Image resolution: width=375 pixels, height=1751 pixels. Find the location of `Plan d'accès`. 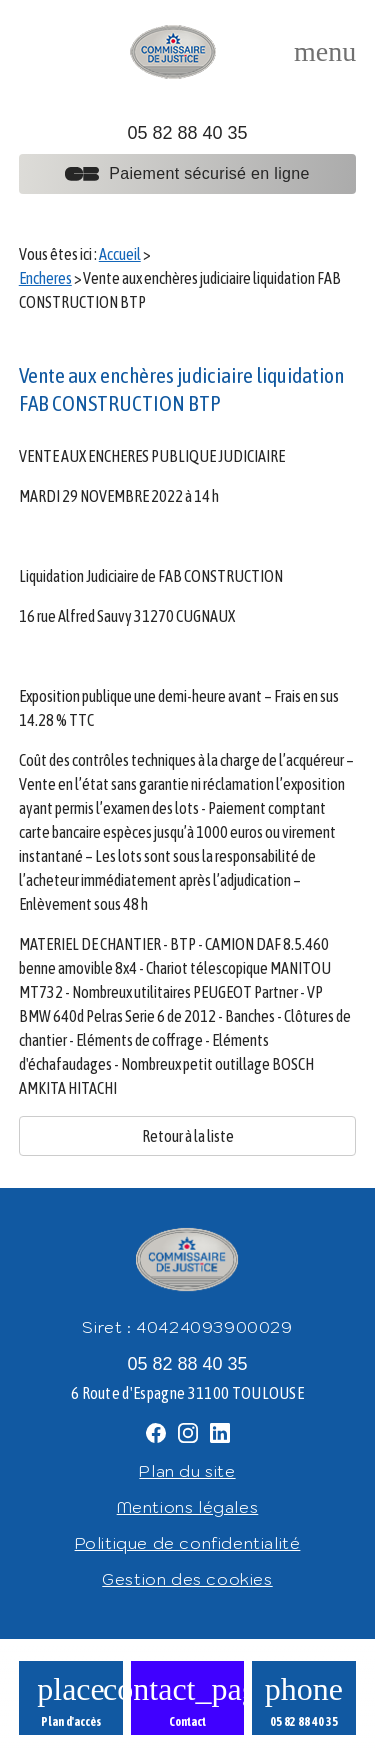

Plan d'accès is located at coordinates (71, 1722).